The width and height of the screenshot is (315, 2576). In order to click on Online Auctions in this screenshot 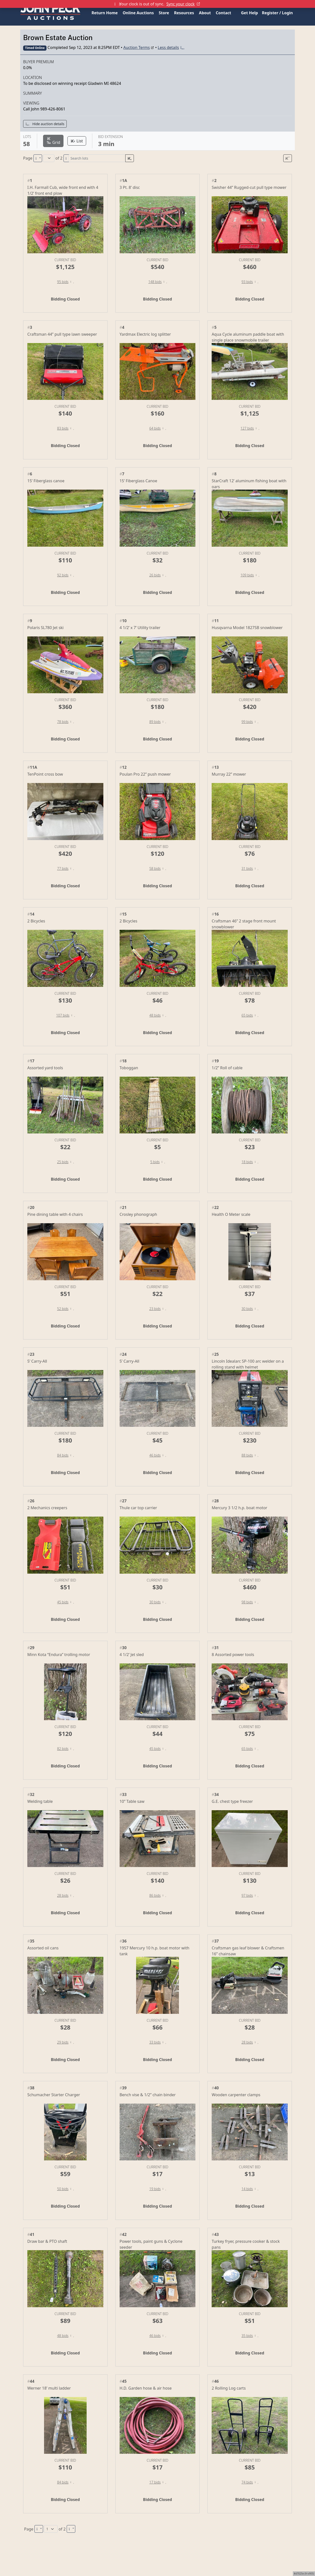, I will do `click(138, 12)`.